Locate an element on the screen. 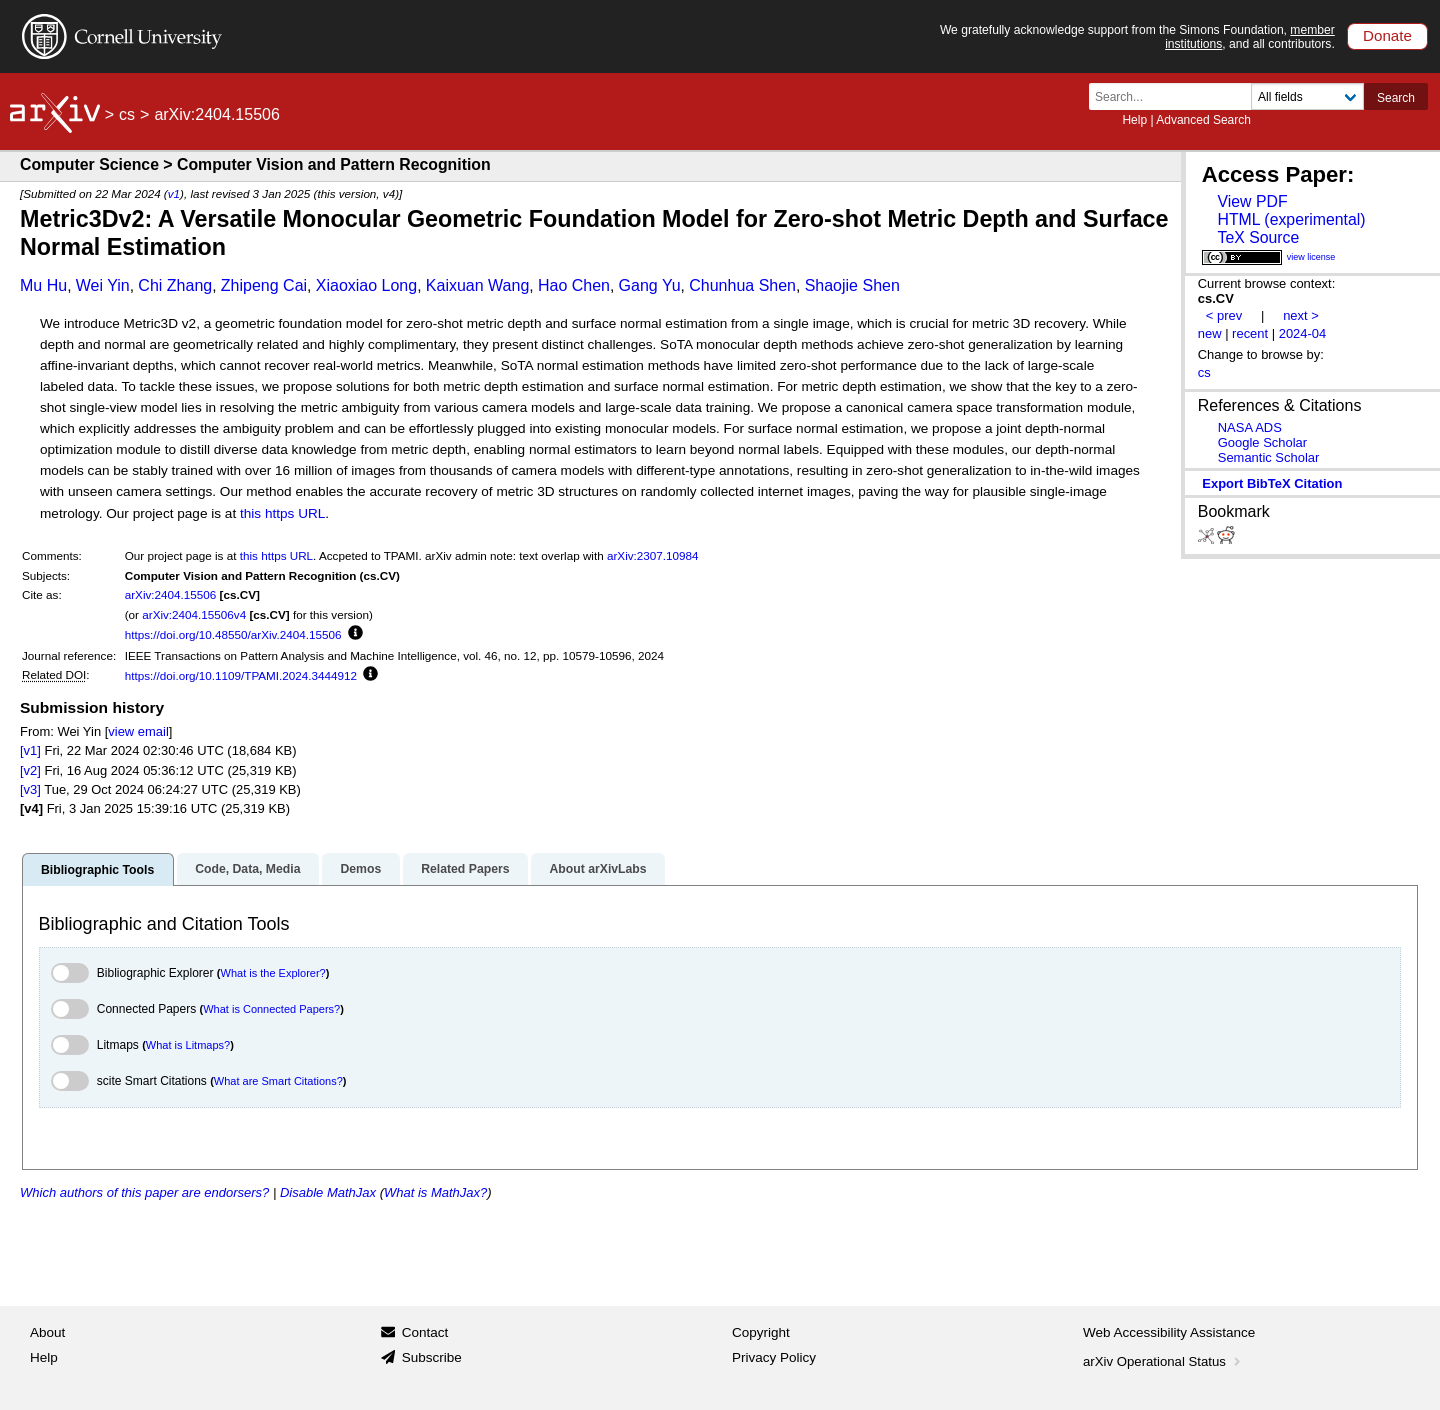 The height and width of the screenshot is (1410, 1440). cs is located at coordinates (127, 114).